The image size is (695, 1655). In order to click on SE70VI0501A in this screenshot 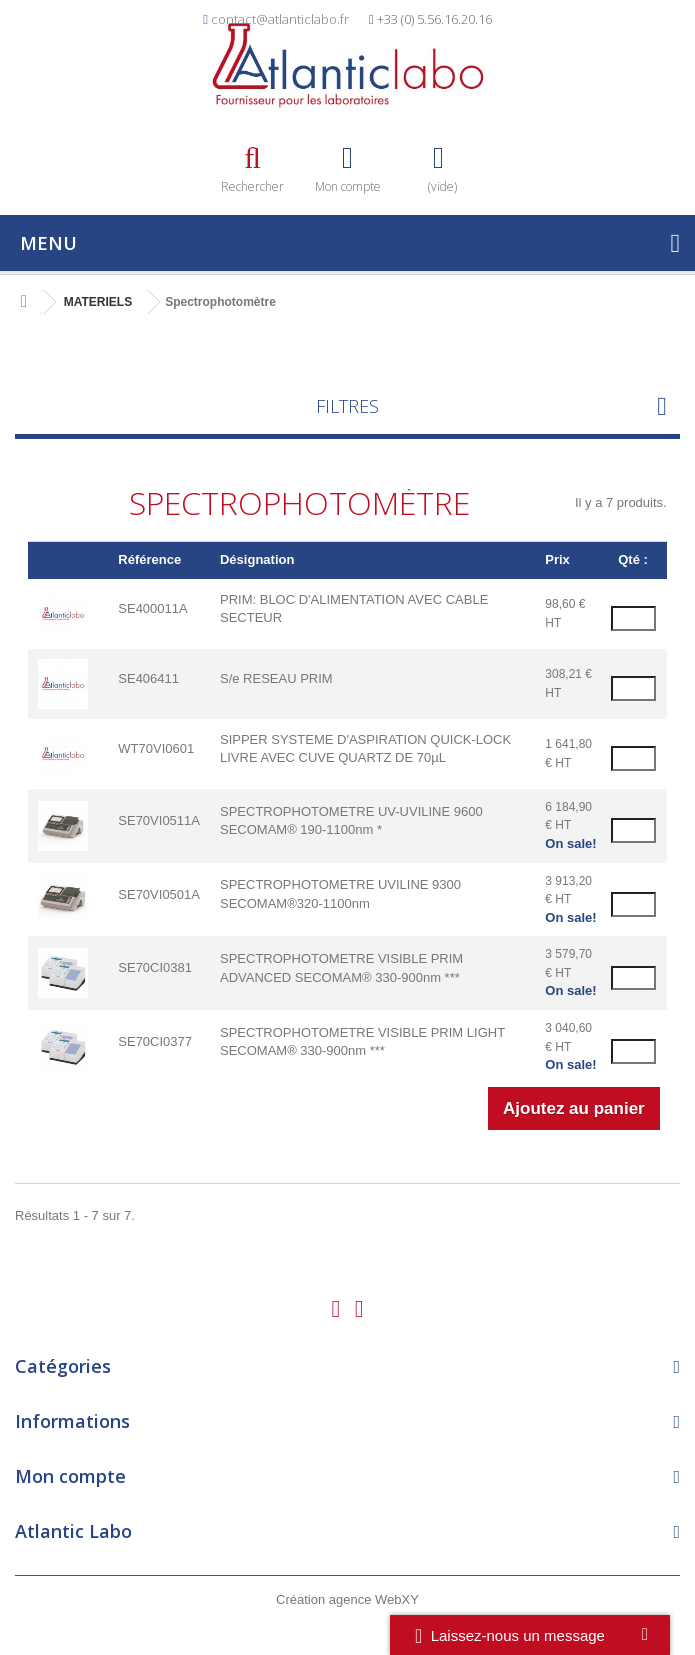, I will do `click(159, 894)`.